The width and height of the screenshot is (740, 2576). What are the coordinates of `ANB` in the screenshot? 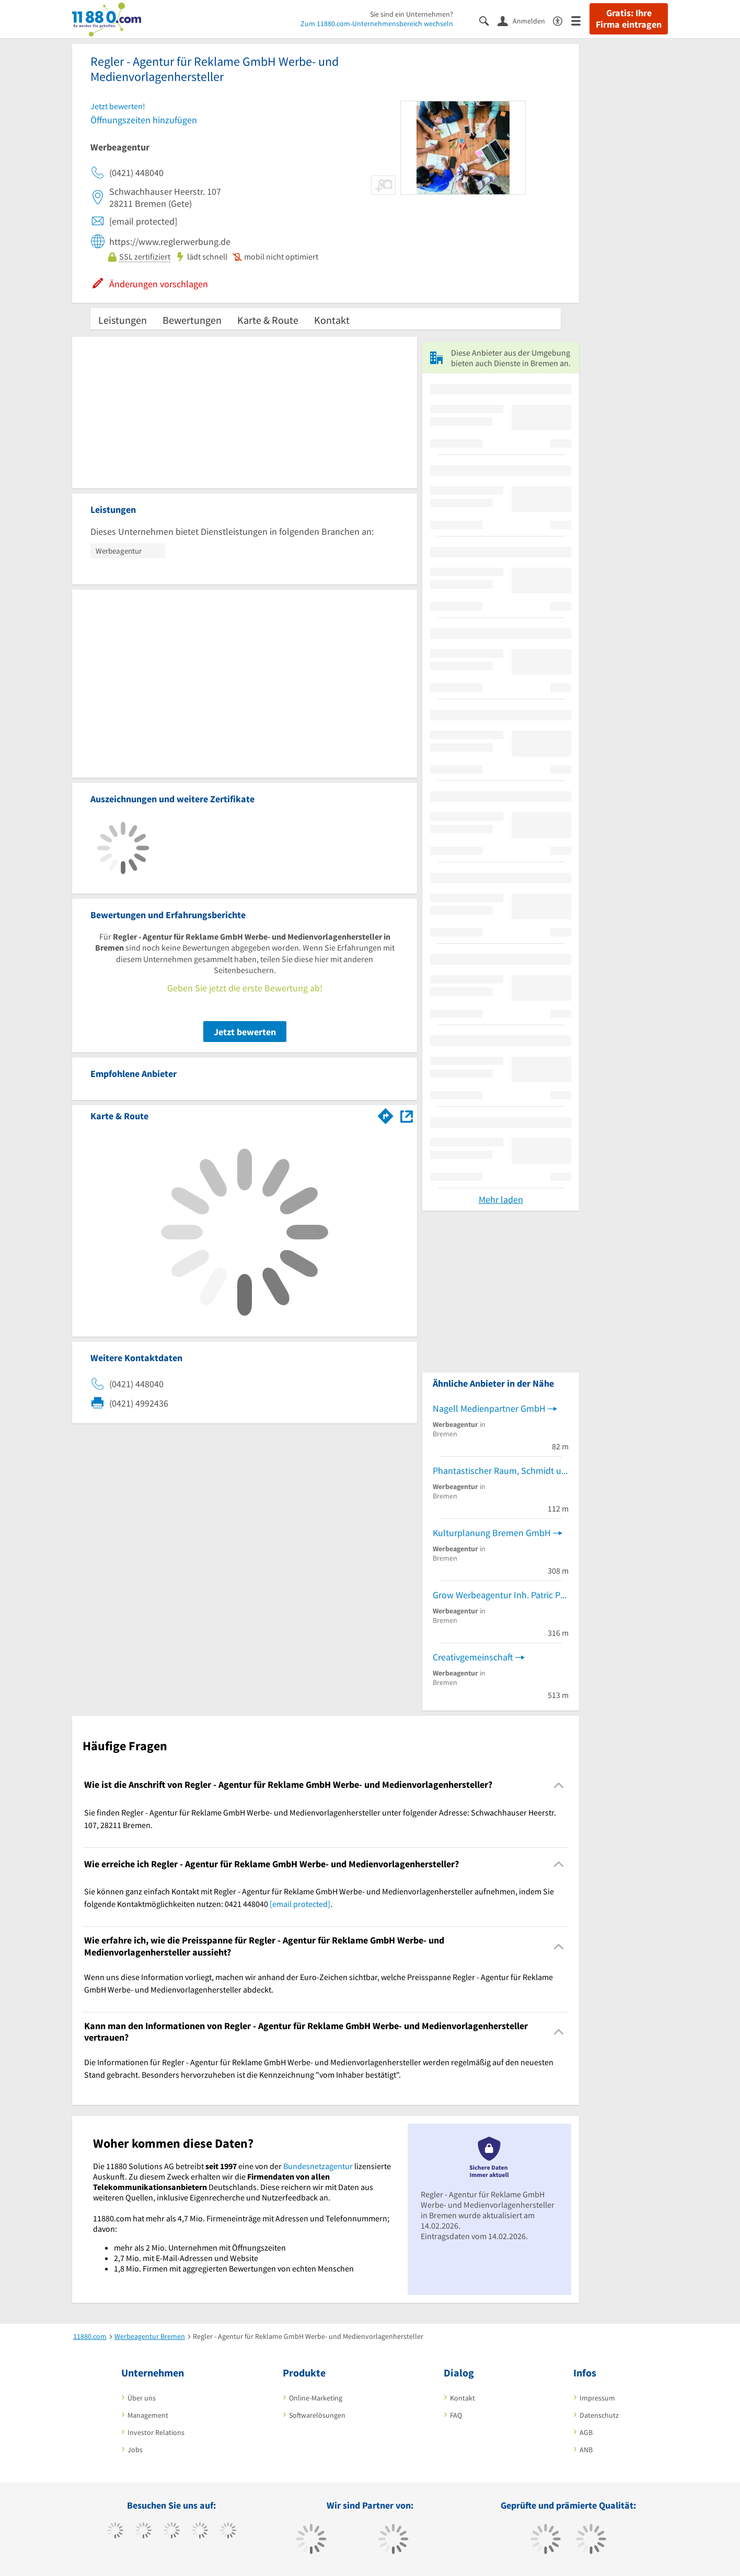 It's located at (586, 2449).